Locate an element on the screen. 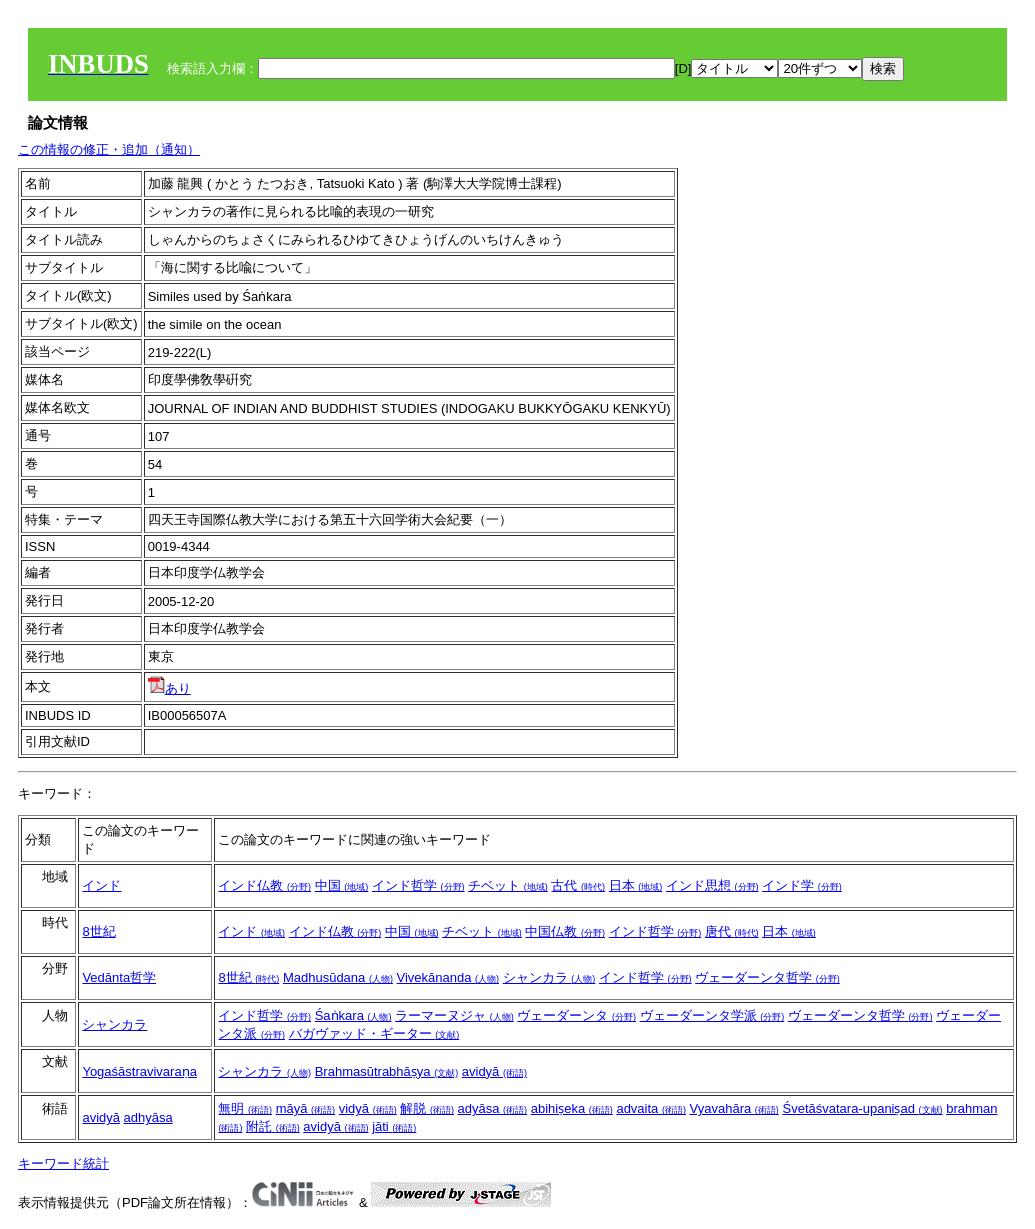  ラーマーヌジャ is located at coordinates (454, 1015).